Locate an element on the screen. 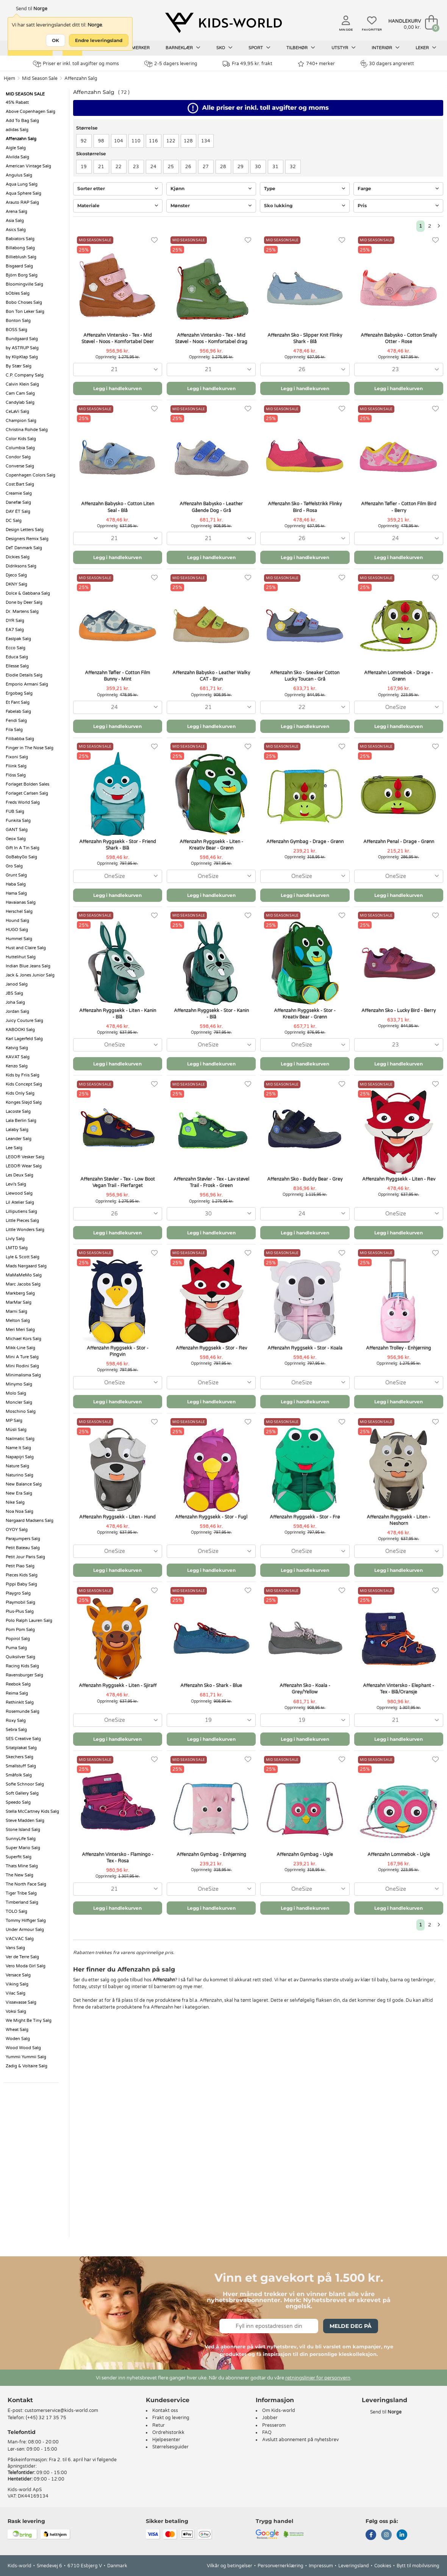 The width and height of the screenshot is (447, 2576). MarMar Salg is located at coordinates (18, 1302).